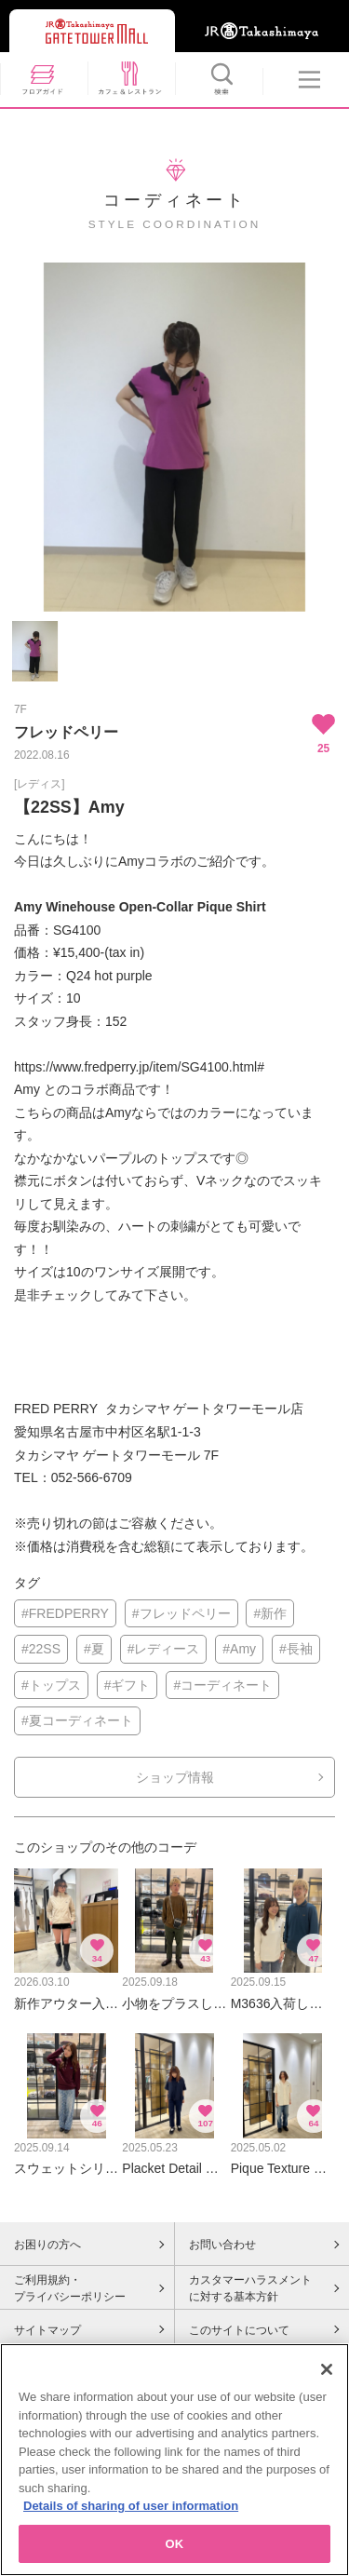 This screenshot has height=2576, width=349. I want to click on #ギフト, so click(127, 1685).